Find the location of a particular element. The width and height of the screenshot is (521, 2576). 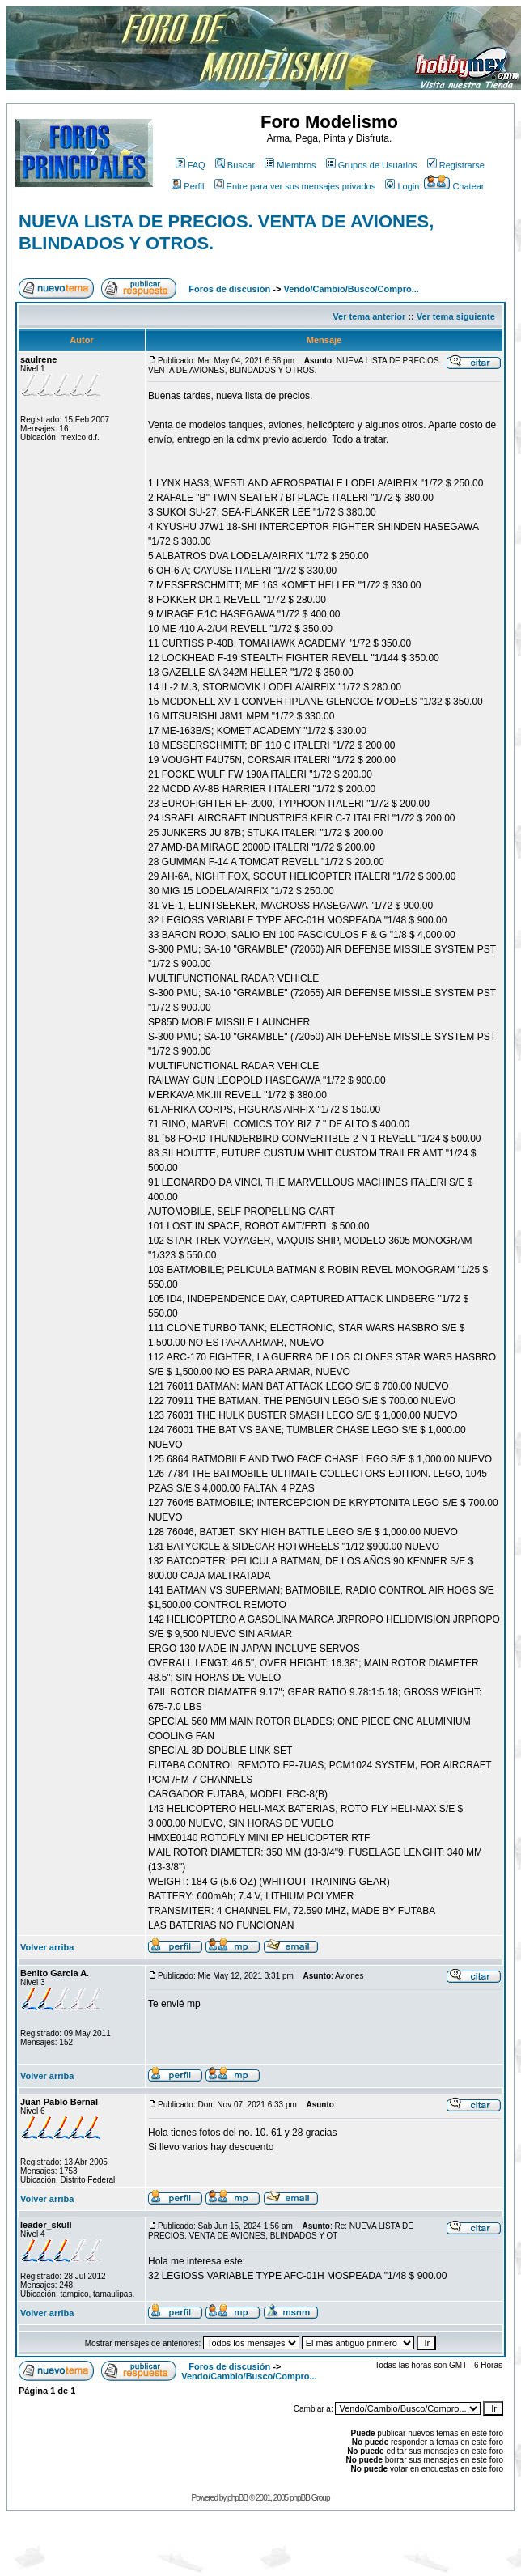

Login is located at coordinates (402, 186).